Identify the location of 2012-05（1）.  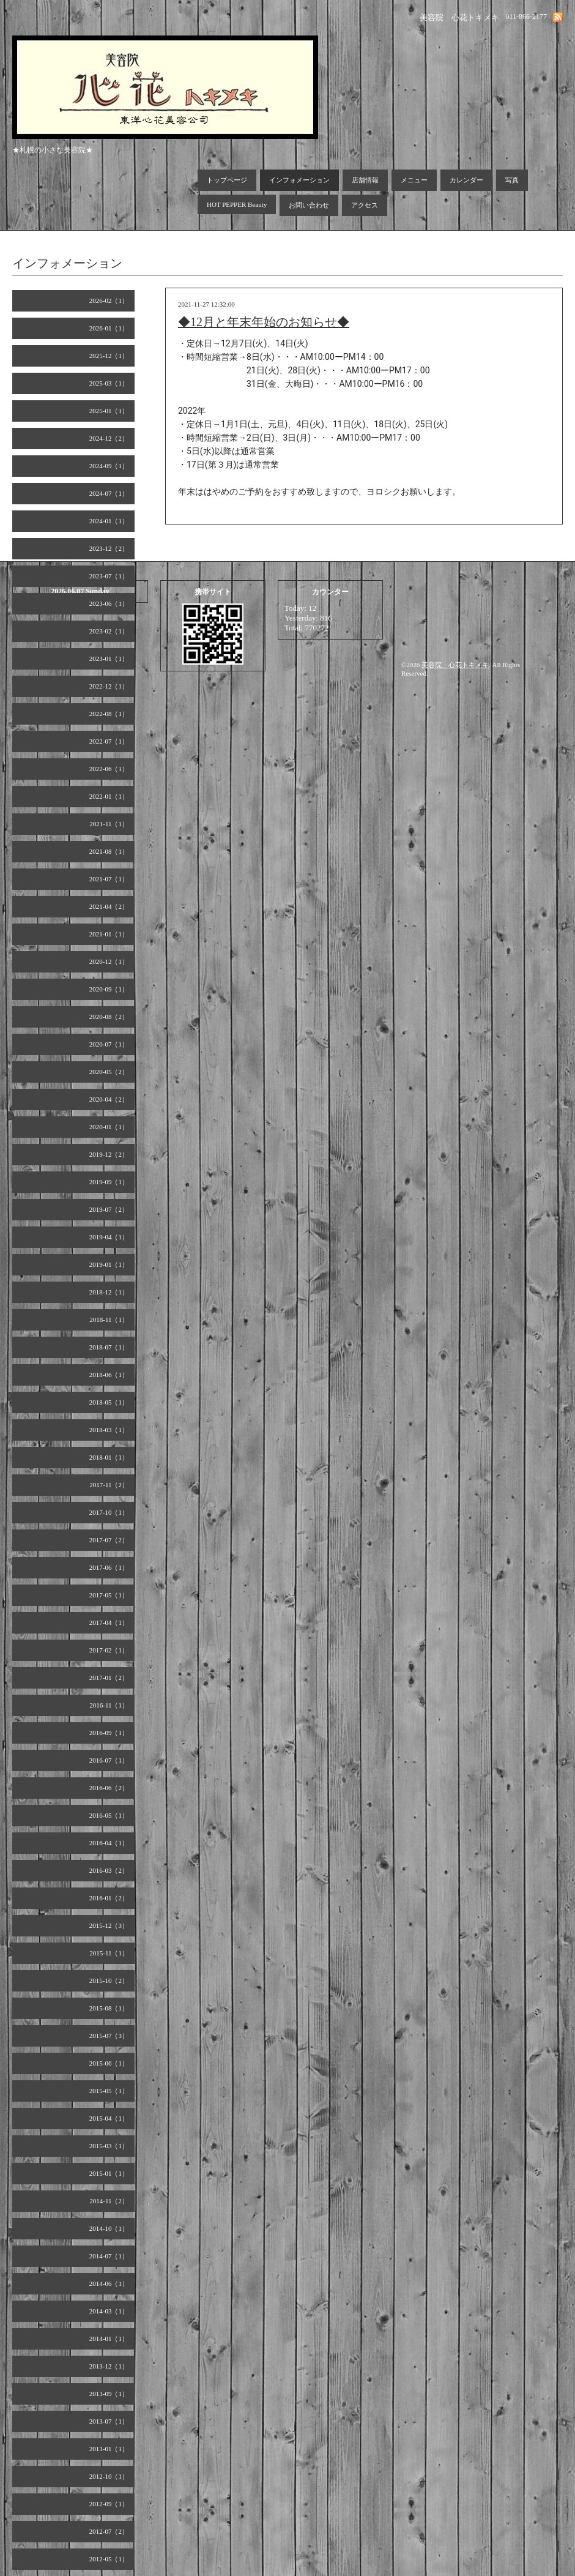
(108, 2559).